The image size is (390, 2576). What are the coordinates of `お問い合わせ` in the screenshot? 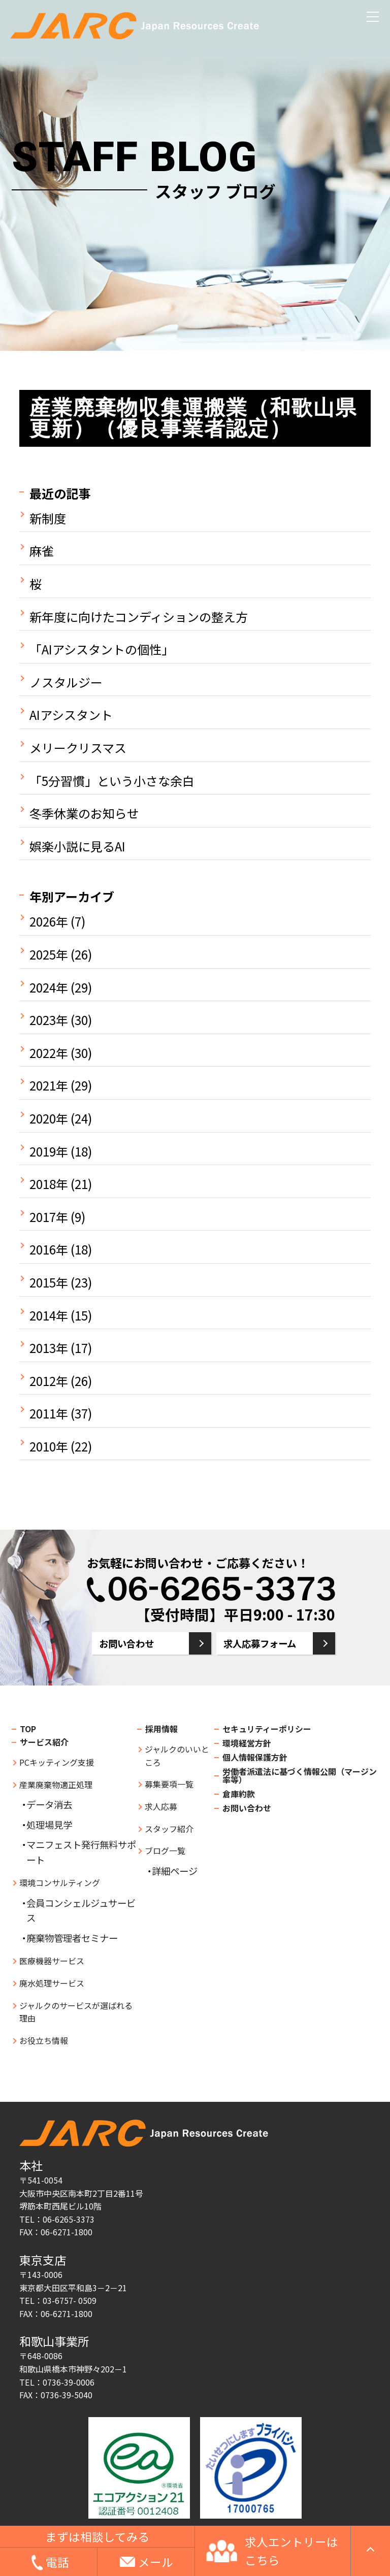 It's located at (126, 1643).